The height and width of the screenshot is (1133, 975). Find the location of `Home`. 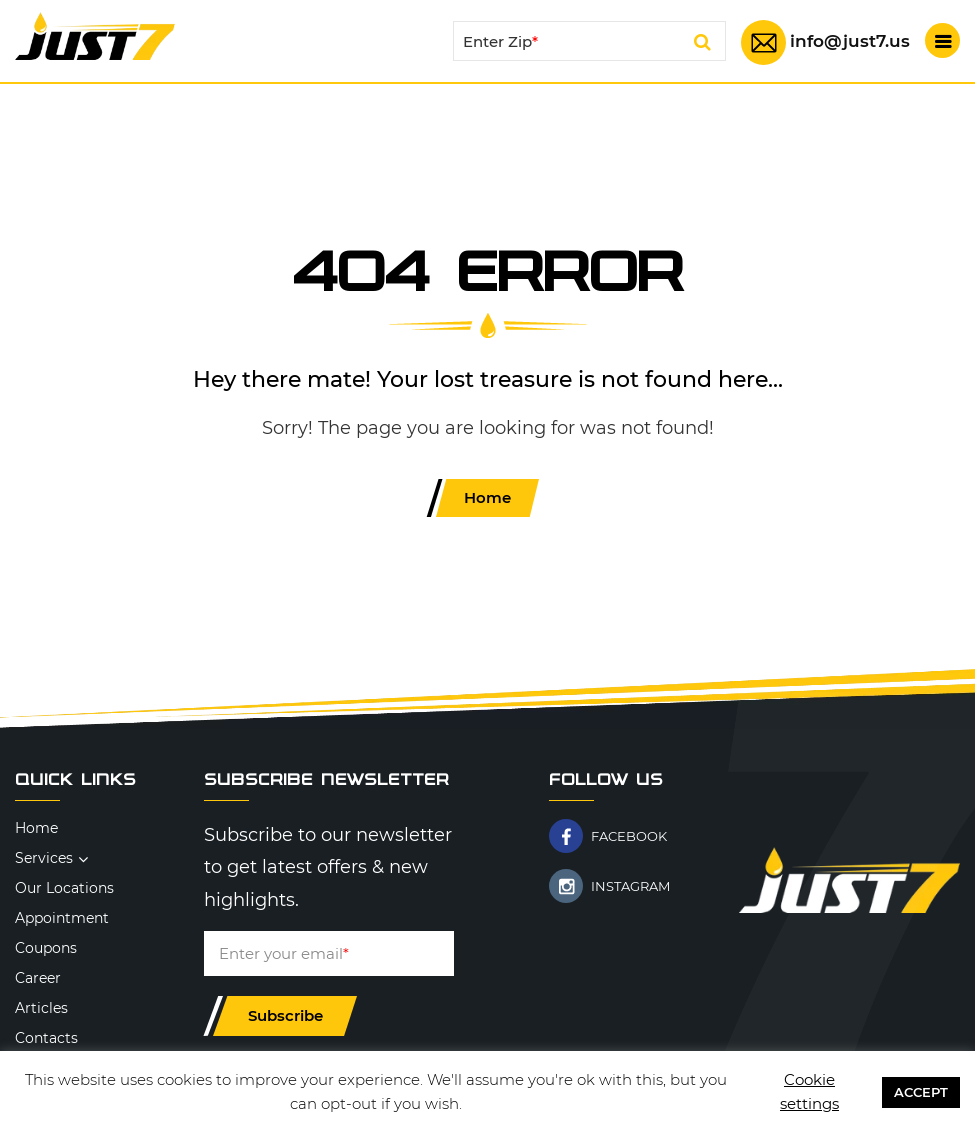

Home is located at coordinates (487, 497).